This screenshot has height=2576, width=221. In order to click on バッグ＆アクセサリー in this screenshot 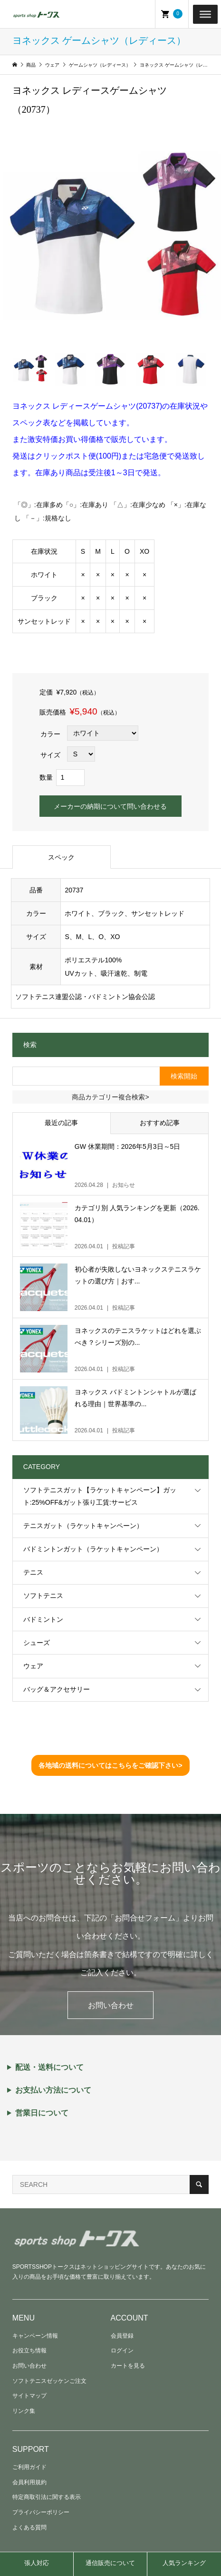, I will do `click(56, 1689)`.